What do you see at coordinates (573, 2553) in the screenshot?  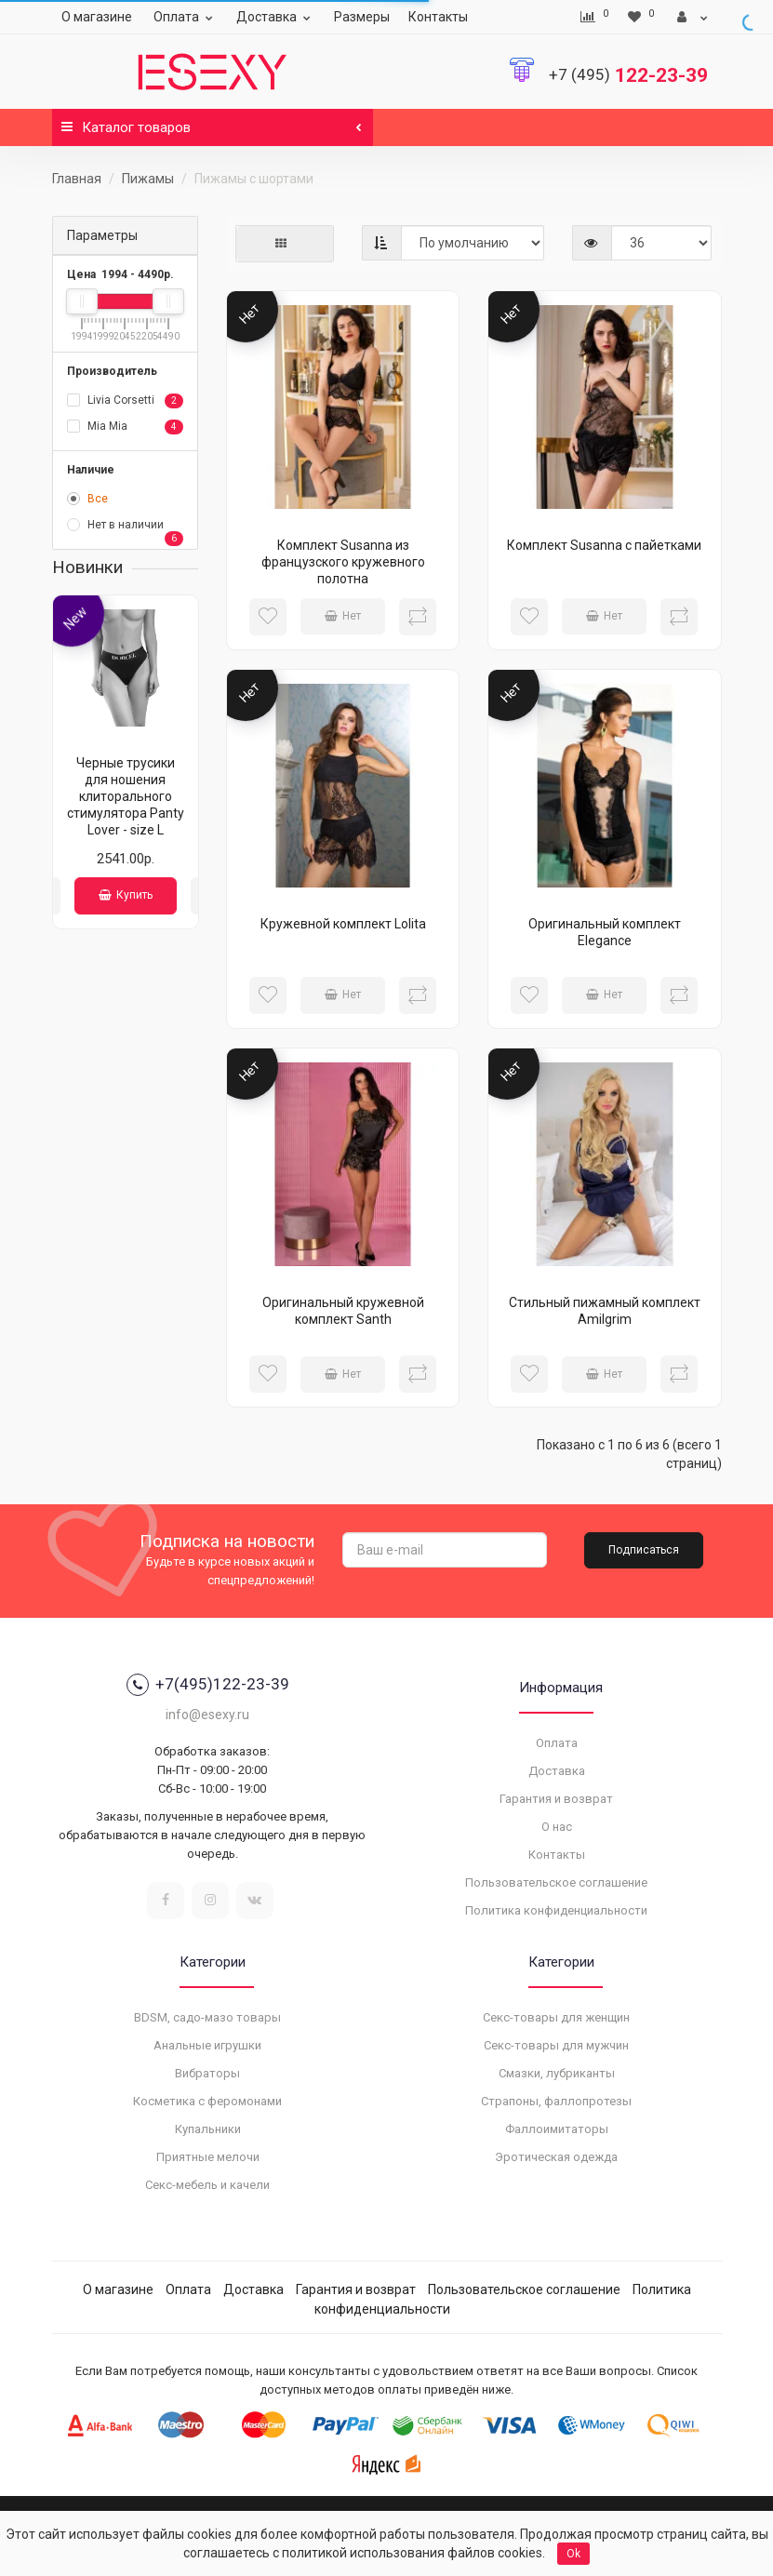 I see `Ok` at bounding box center [573, 2553].